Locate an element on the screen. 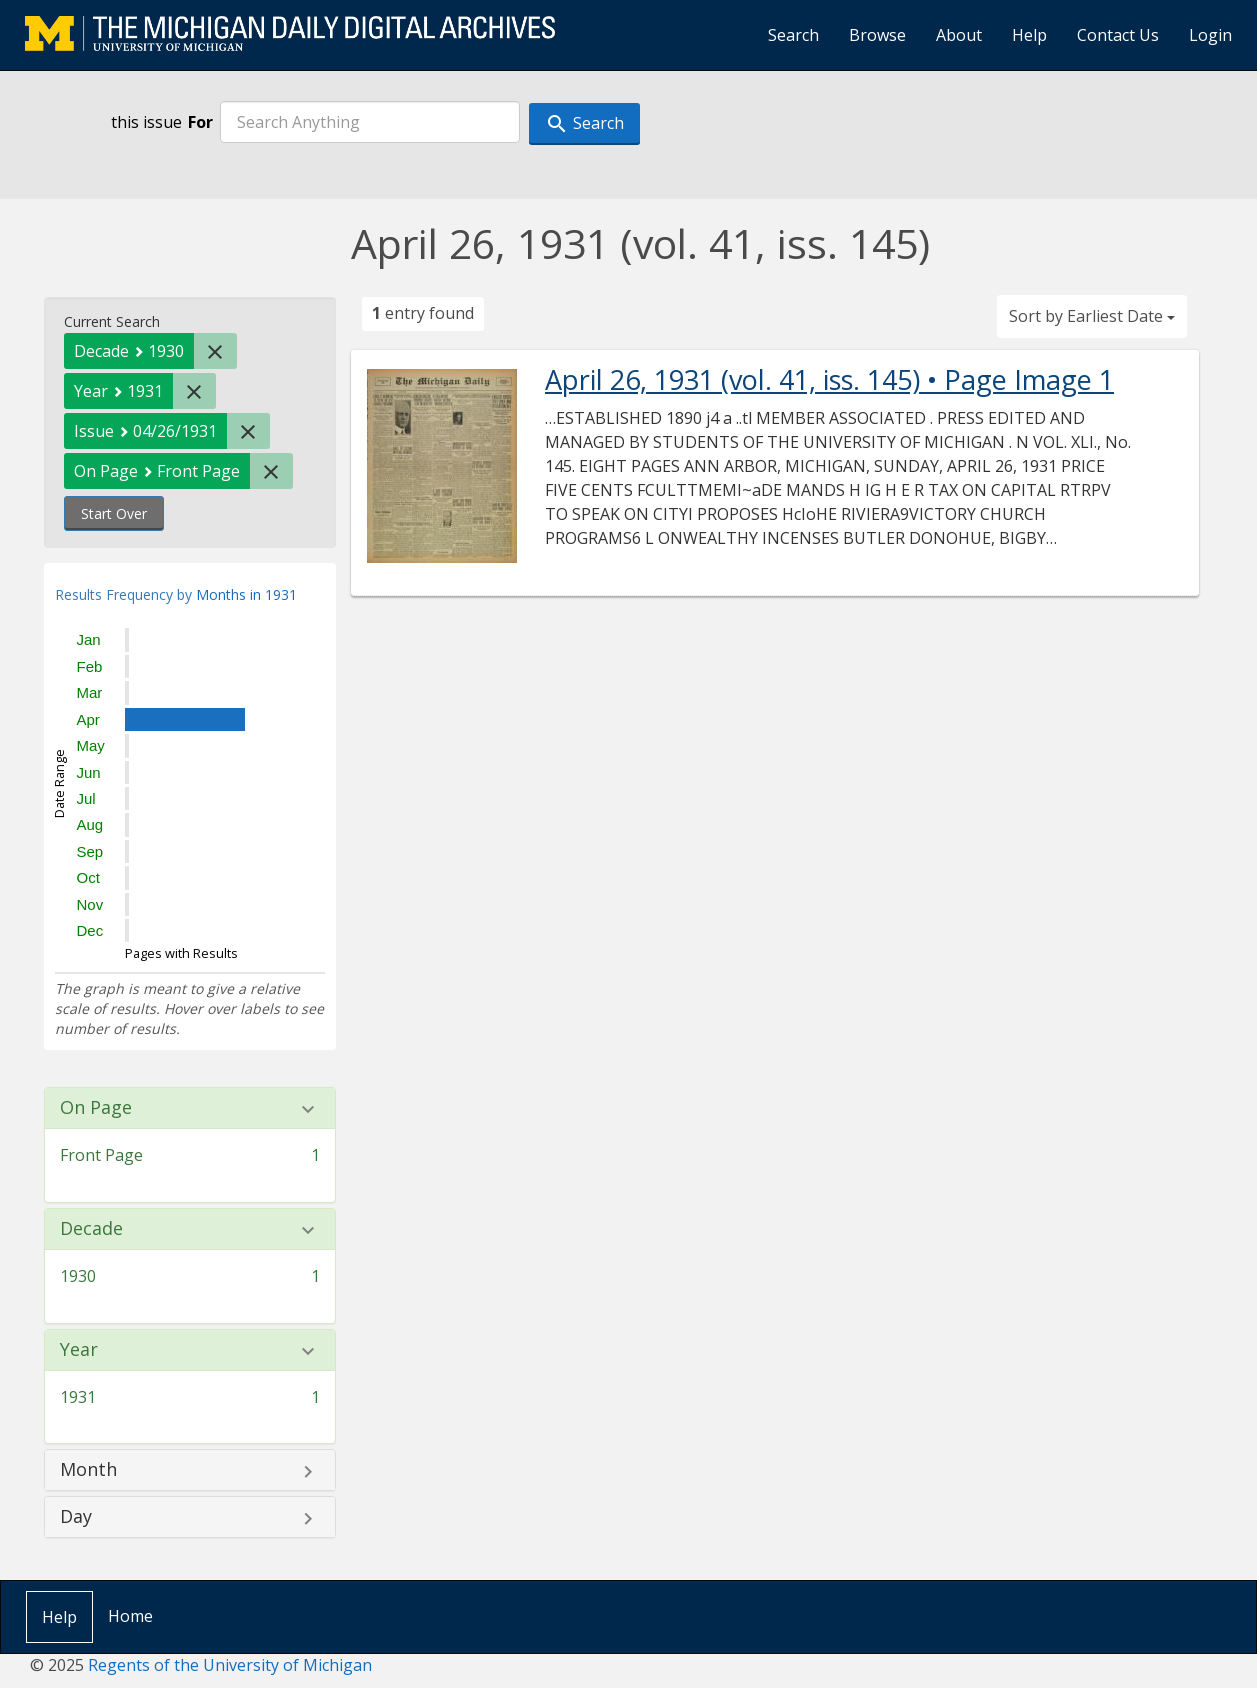 The height and width of the screenshot is (1688, 1257). Day is located at coordinates (76, 1517).